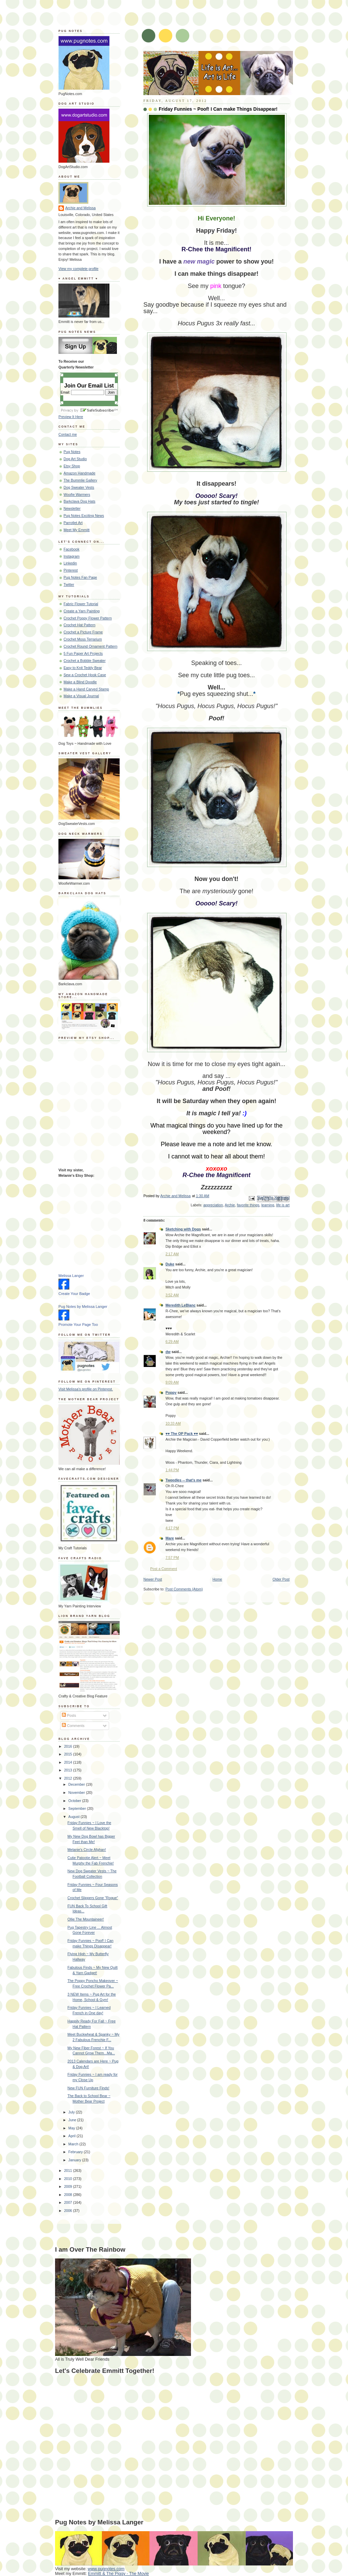 This screenshot has height=2576, width=348. What do you see at coordinates (183, 1229) in the screenshot?
I see `Sketching with Dogs` at bounding box center [183, 1229].